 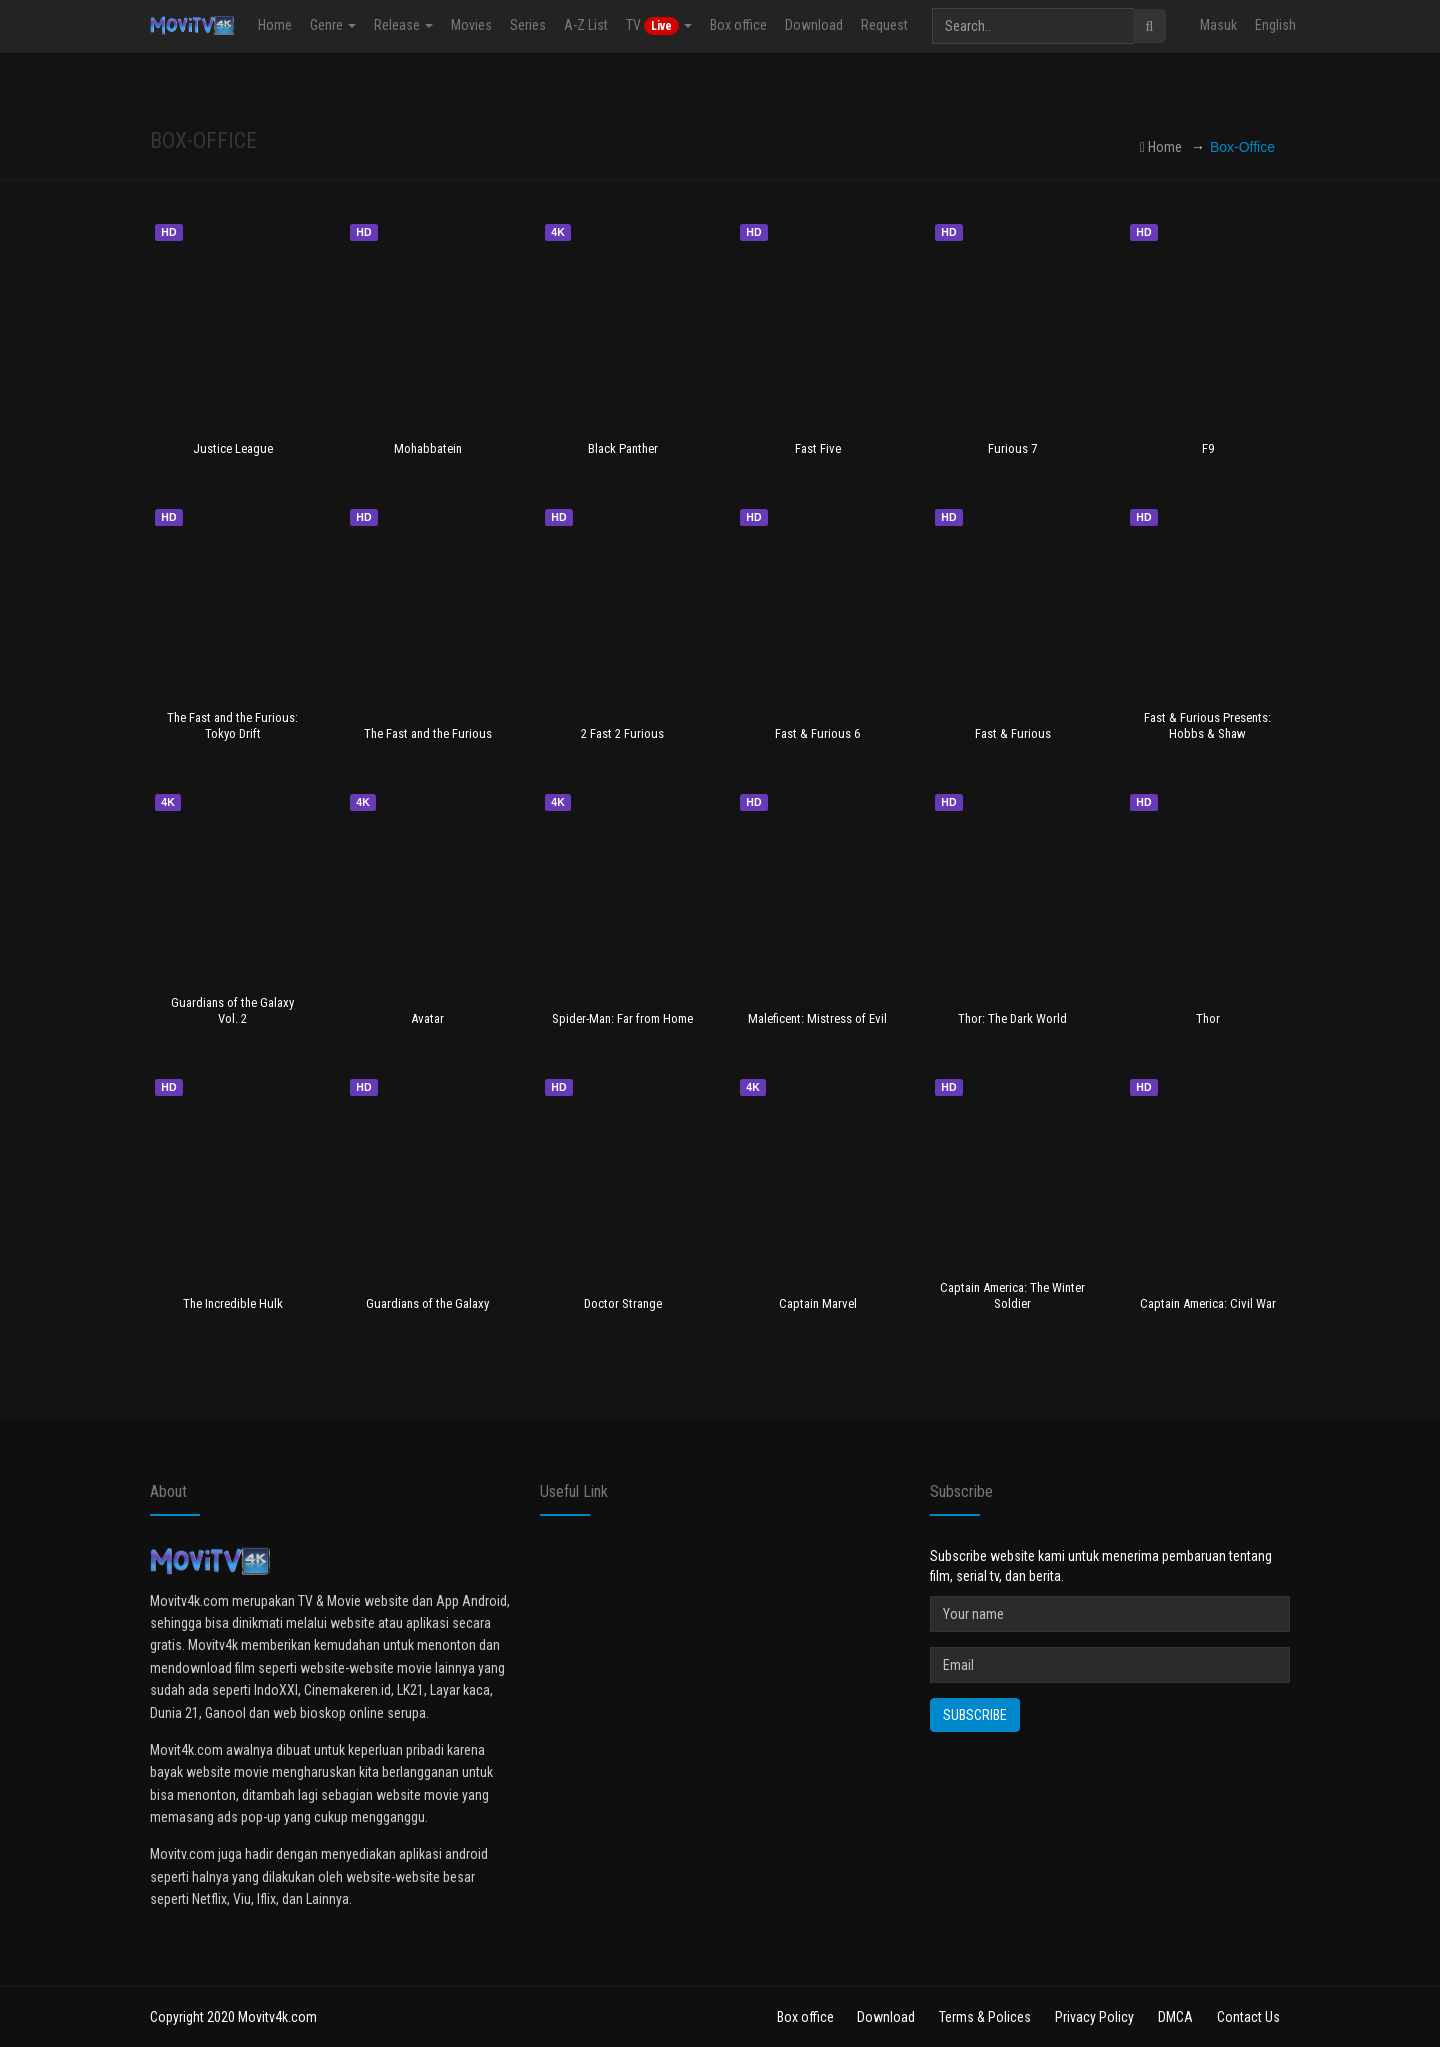 I want to click on Subscribe, so click(x=975, y=1715).